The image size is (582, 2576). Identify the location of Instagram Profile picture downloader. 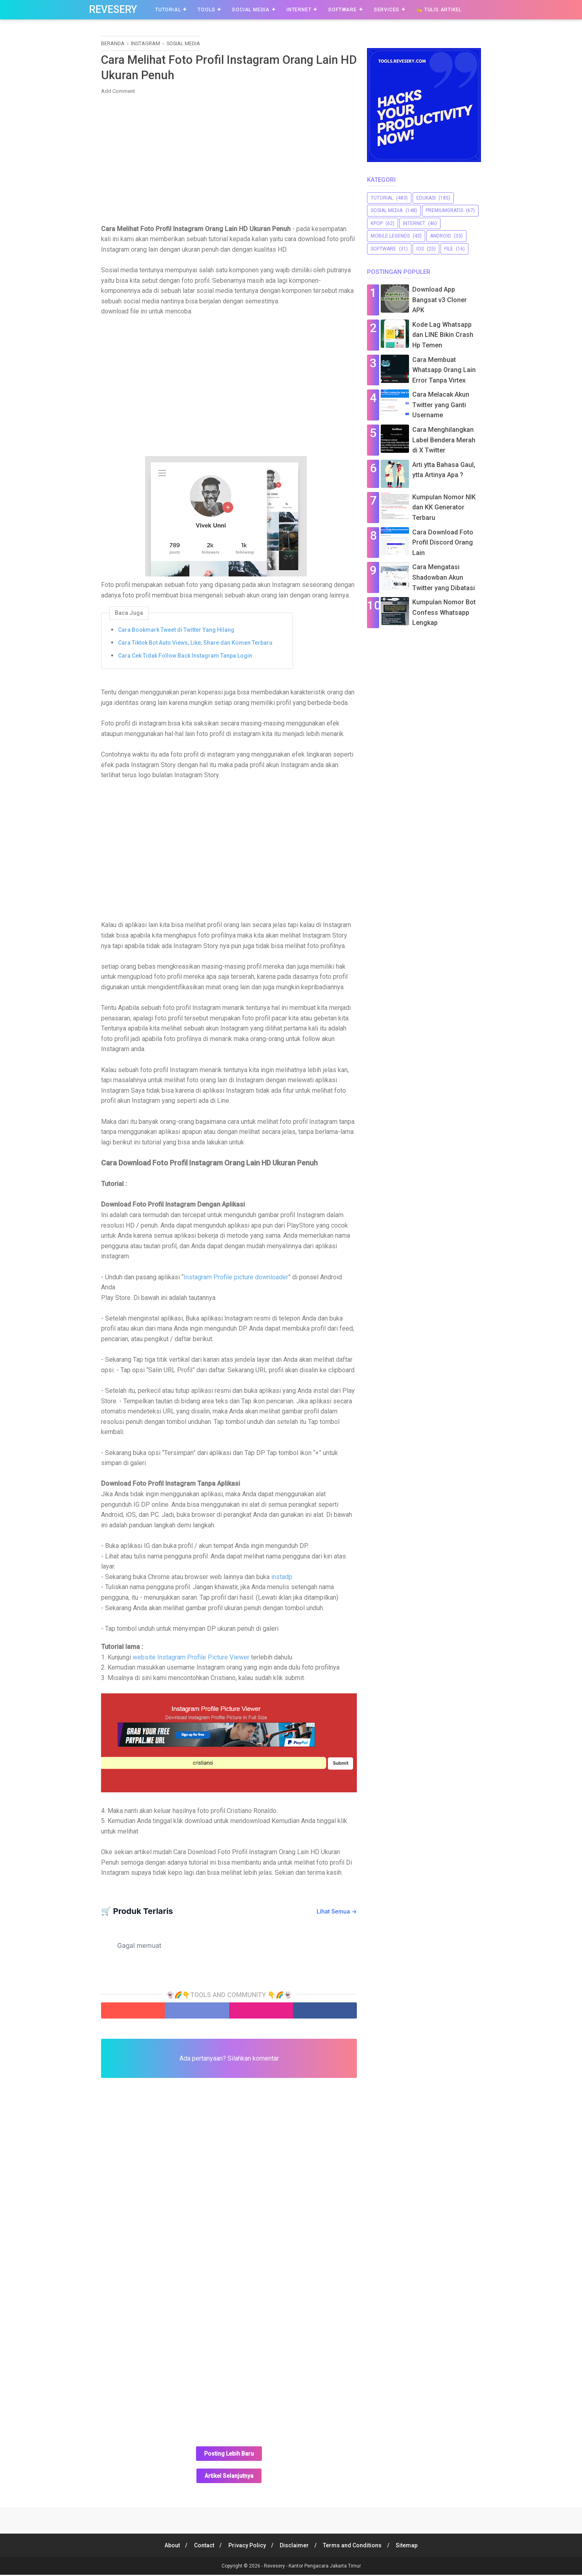
(235, 1278).